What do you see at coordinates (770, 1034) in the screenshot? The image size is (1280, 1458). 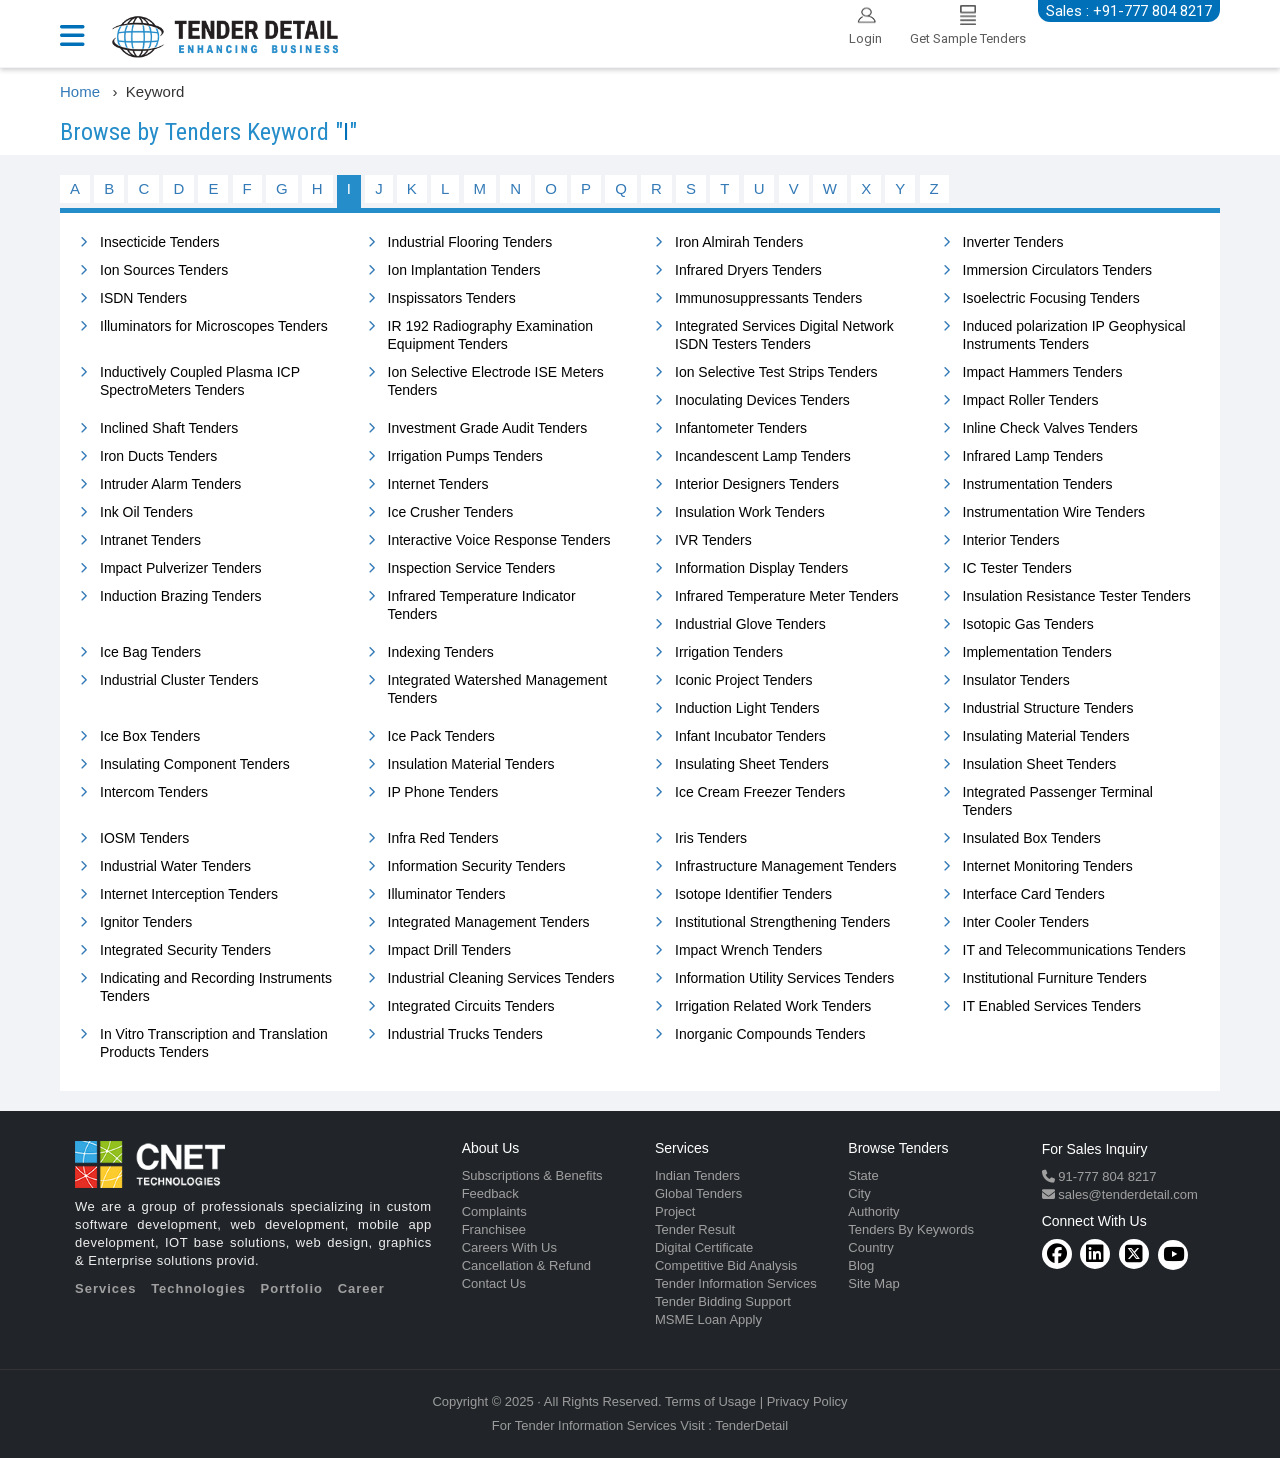 I see `Inorganic Compounds Tenders` at bounding box center [770, 1034].